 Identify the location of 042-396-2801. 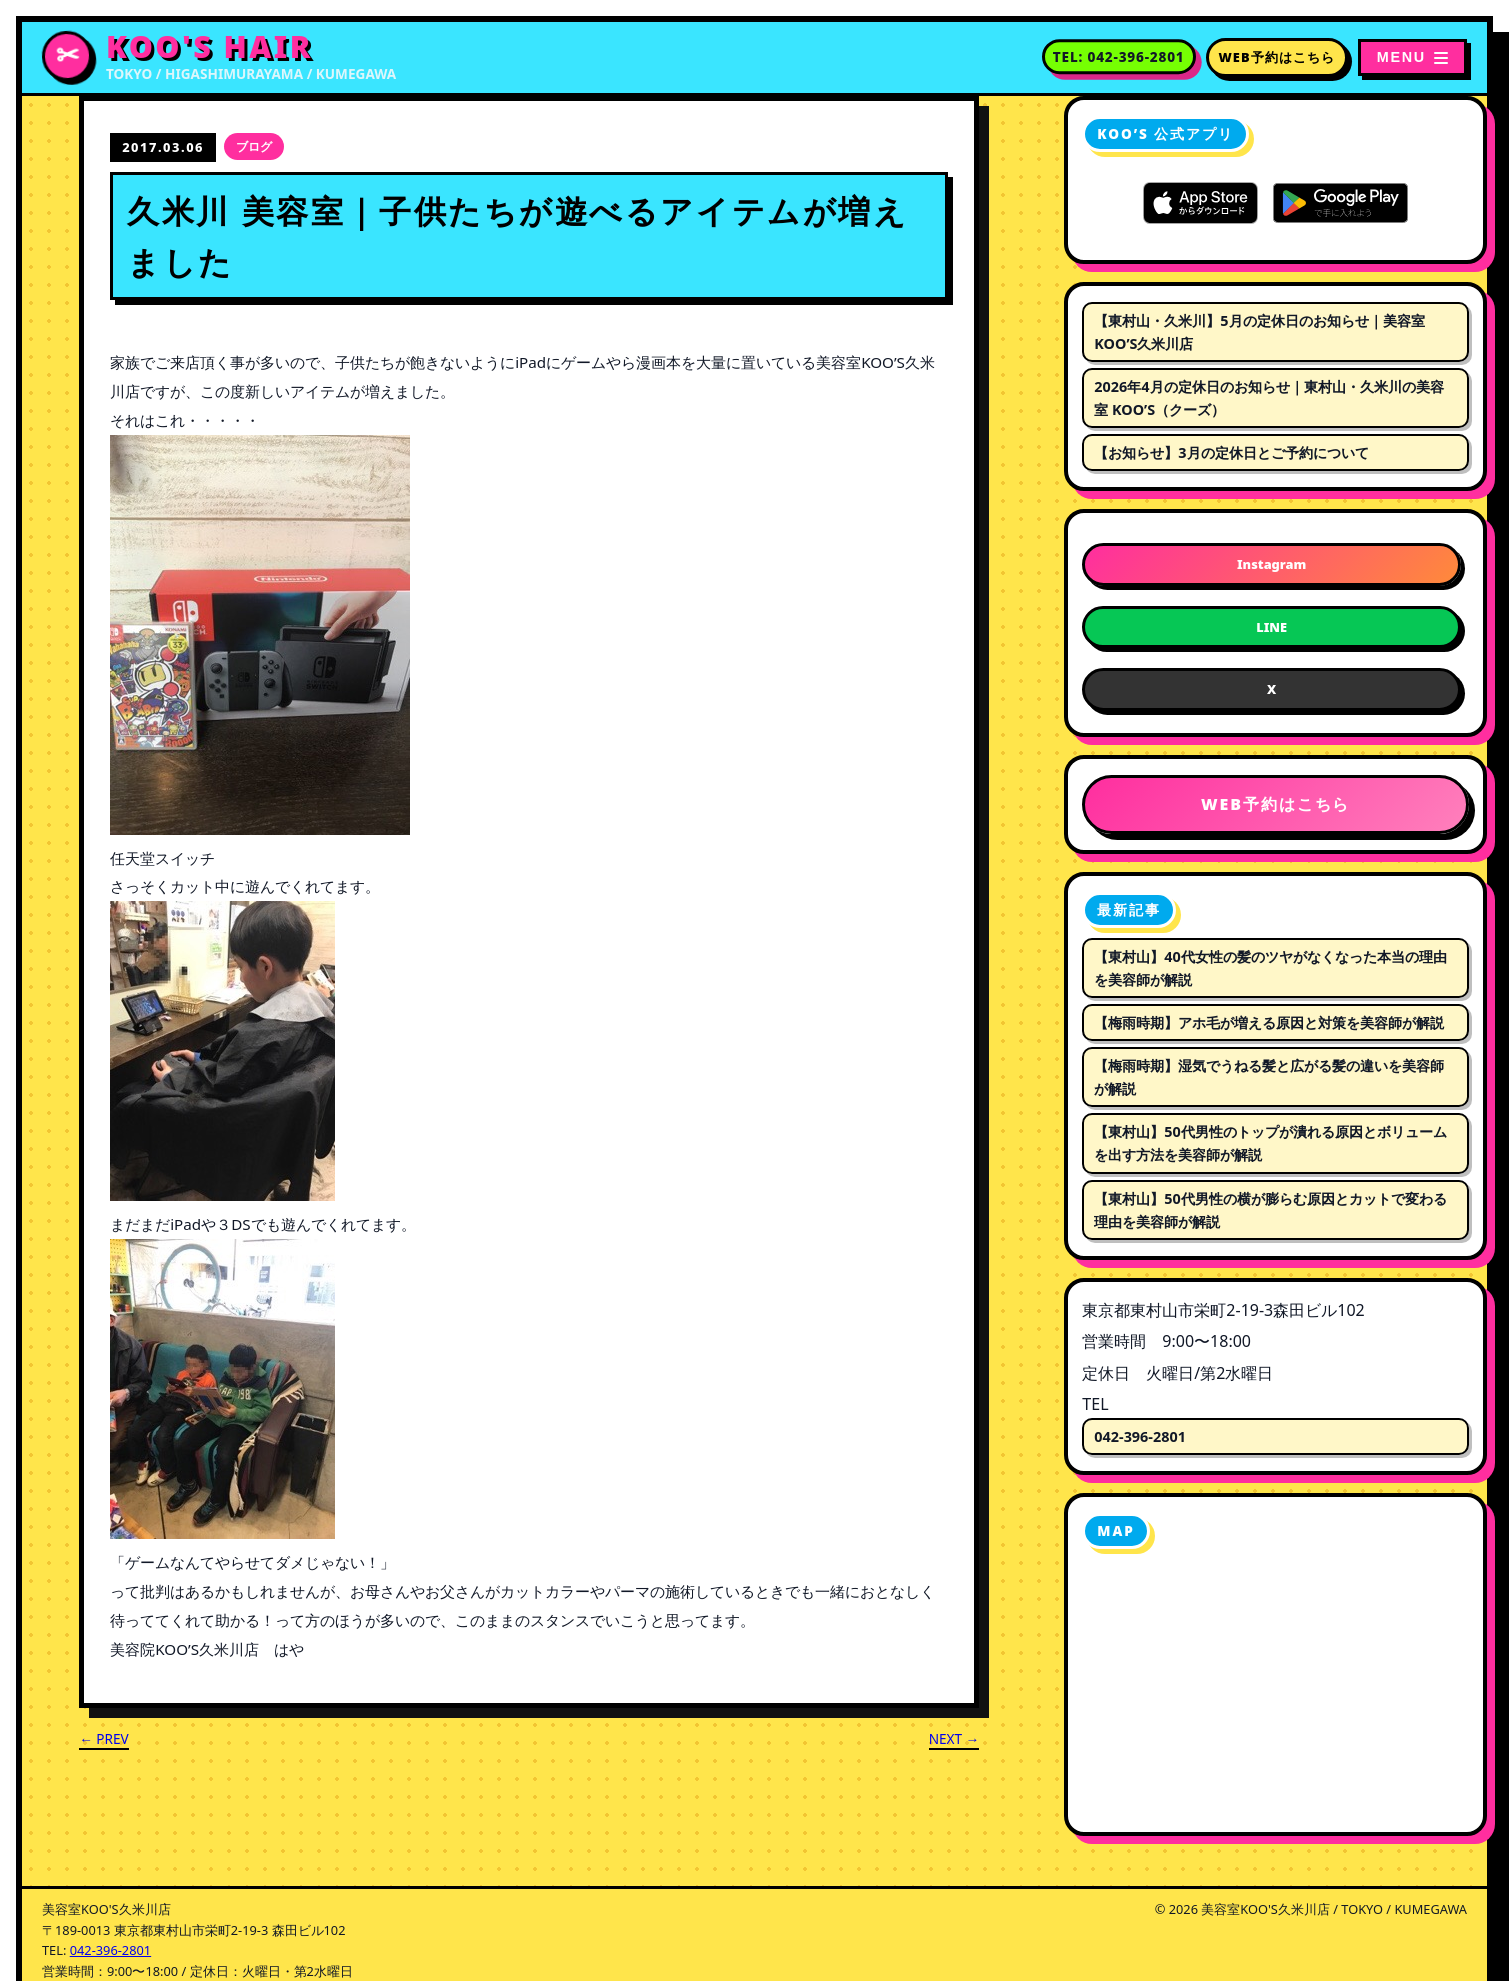
(1140, 1436).